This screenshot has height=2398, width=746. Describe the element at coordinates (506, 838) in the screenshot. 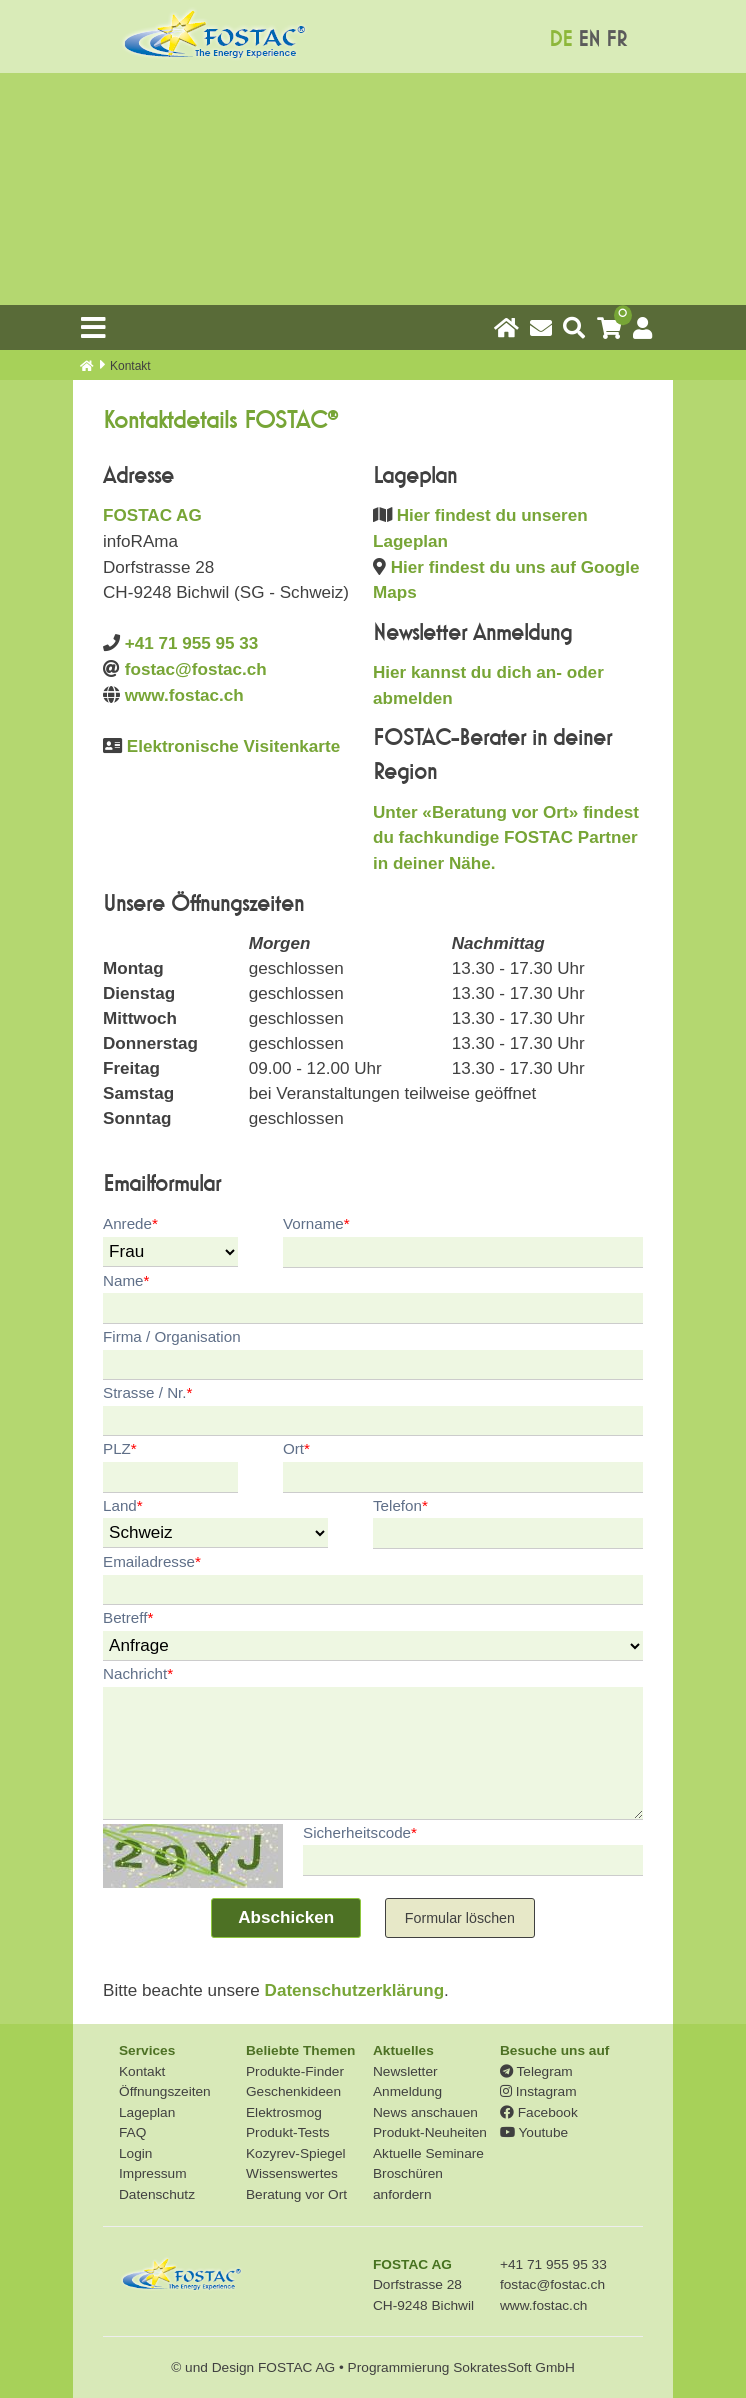

I see `Unter «Beratung vor Ort» findest du fachkundige FOSTAC Partner in deiner Nähe.` at that location.